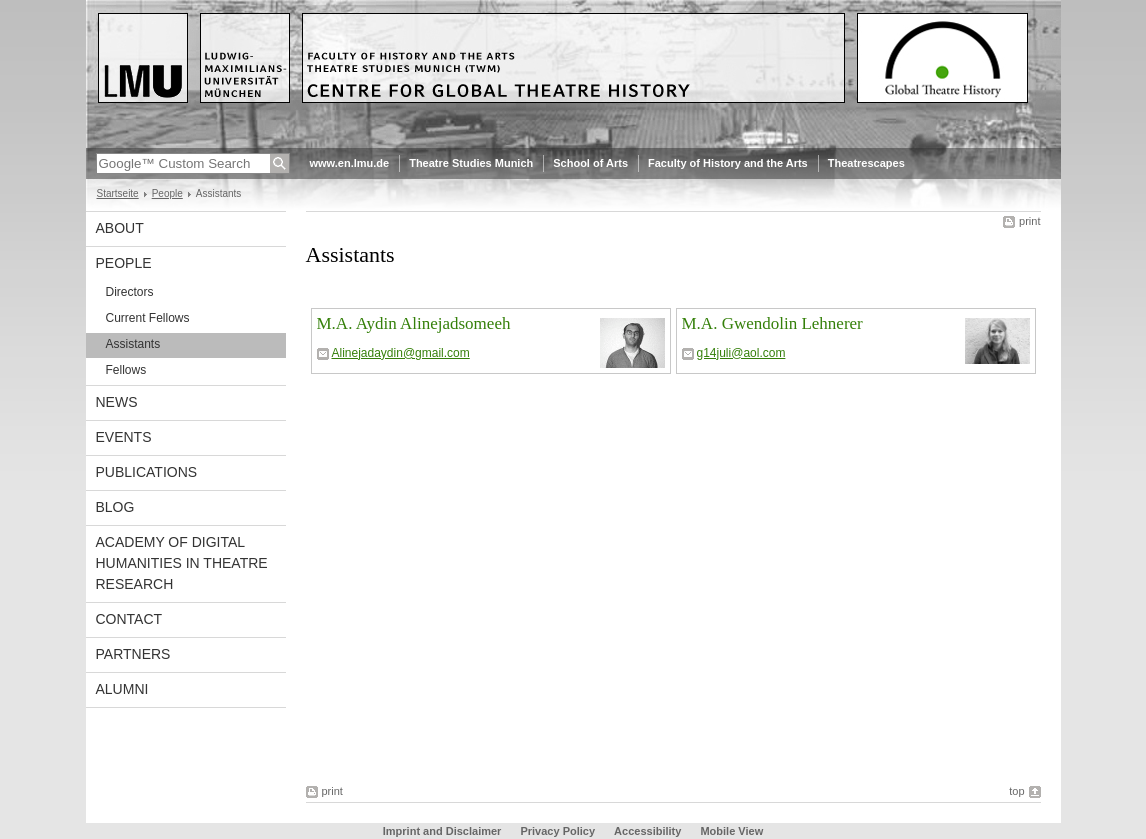  I want to click on Privacy Policy, so click(557, 831).